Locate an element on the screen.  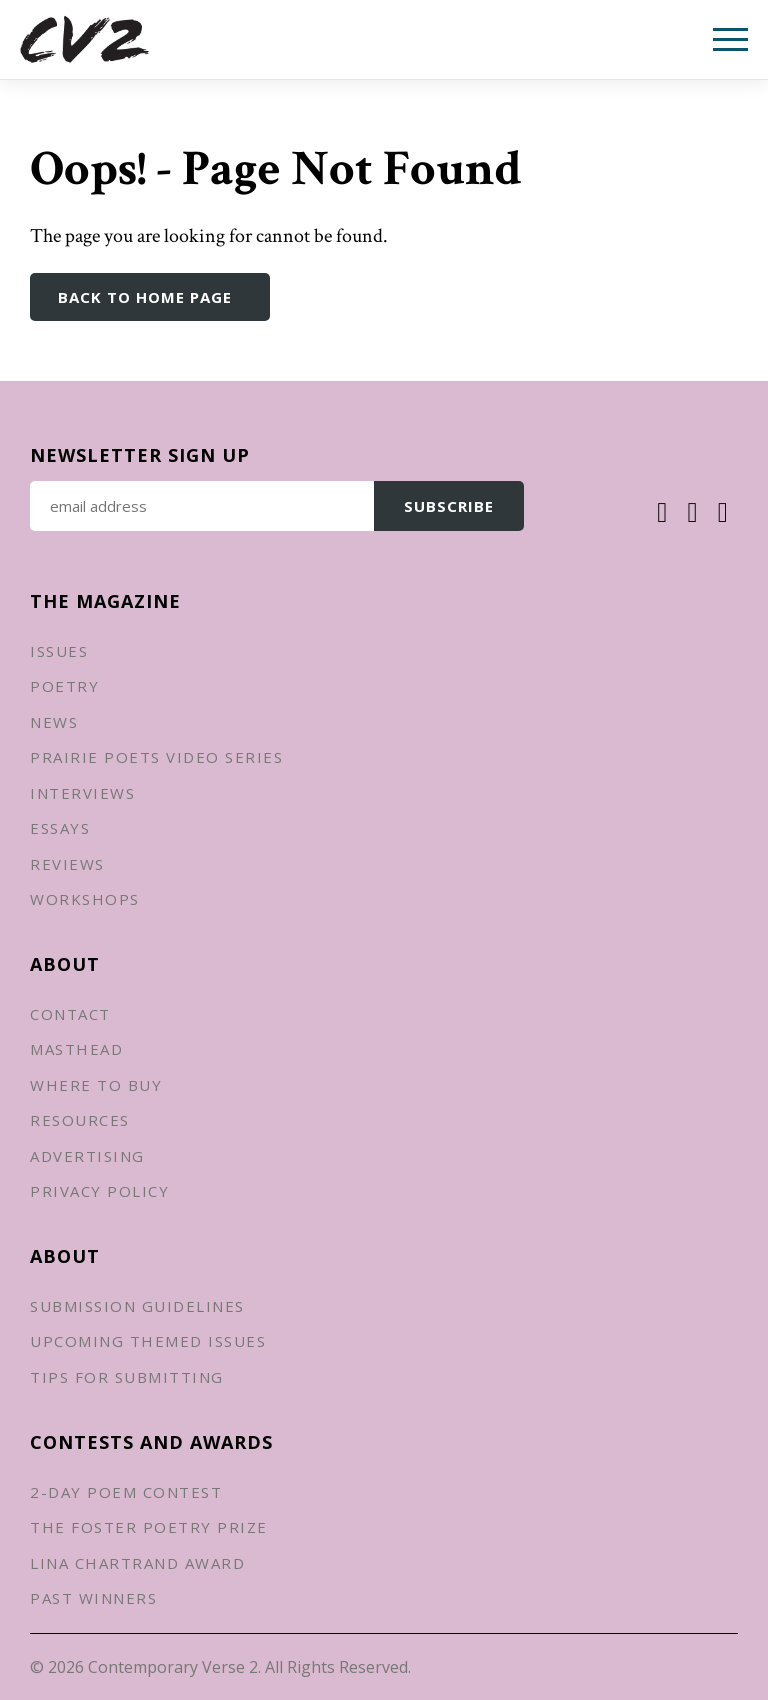
2-Day Poem Contest is located at coordinates (126, 1492).